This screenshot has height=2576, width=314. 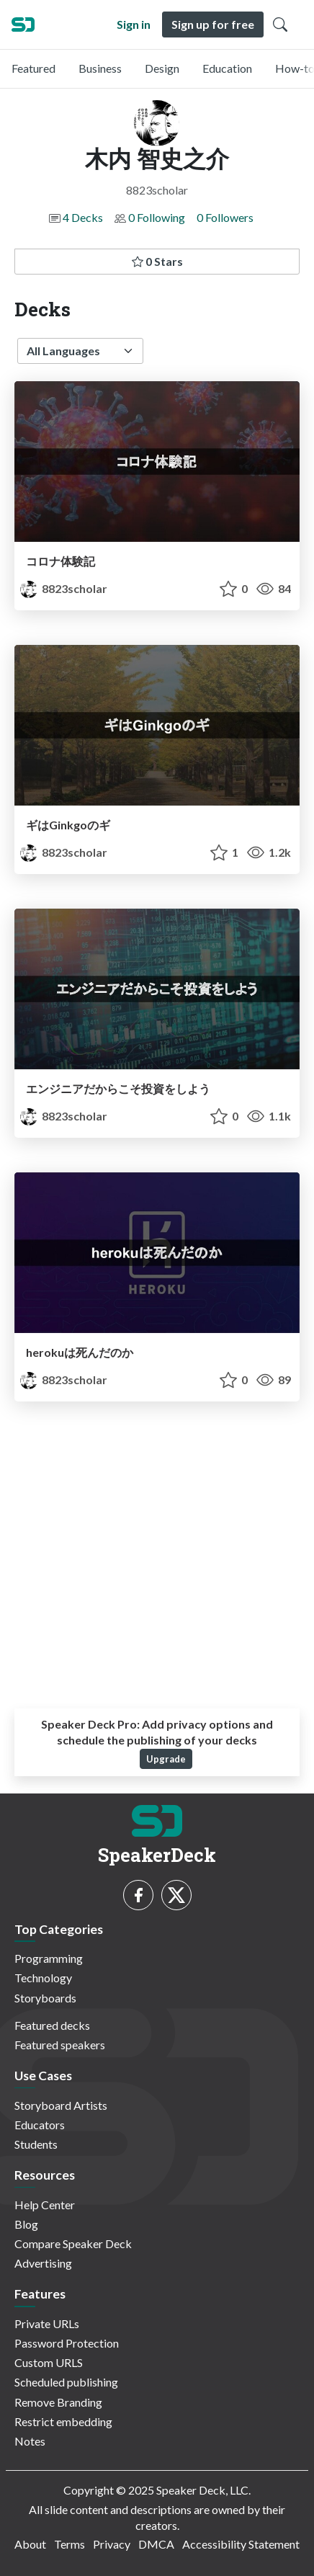 What do you see at coordinates (100, 68) in the screenshot?
I see `Business` at bounding box center [100, 68].